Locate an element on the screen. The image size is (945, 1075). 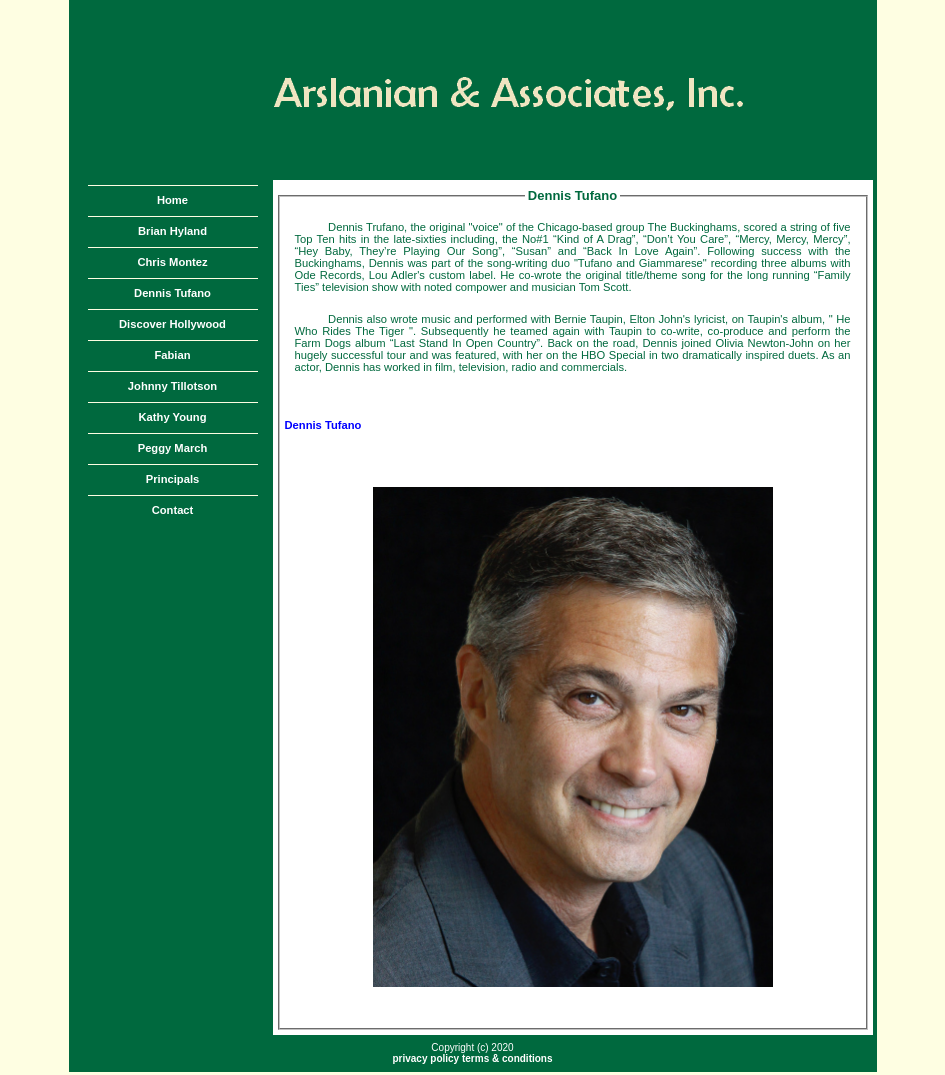
terms & conditions is located at coordinates (507, 1058).